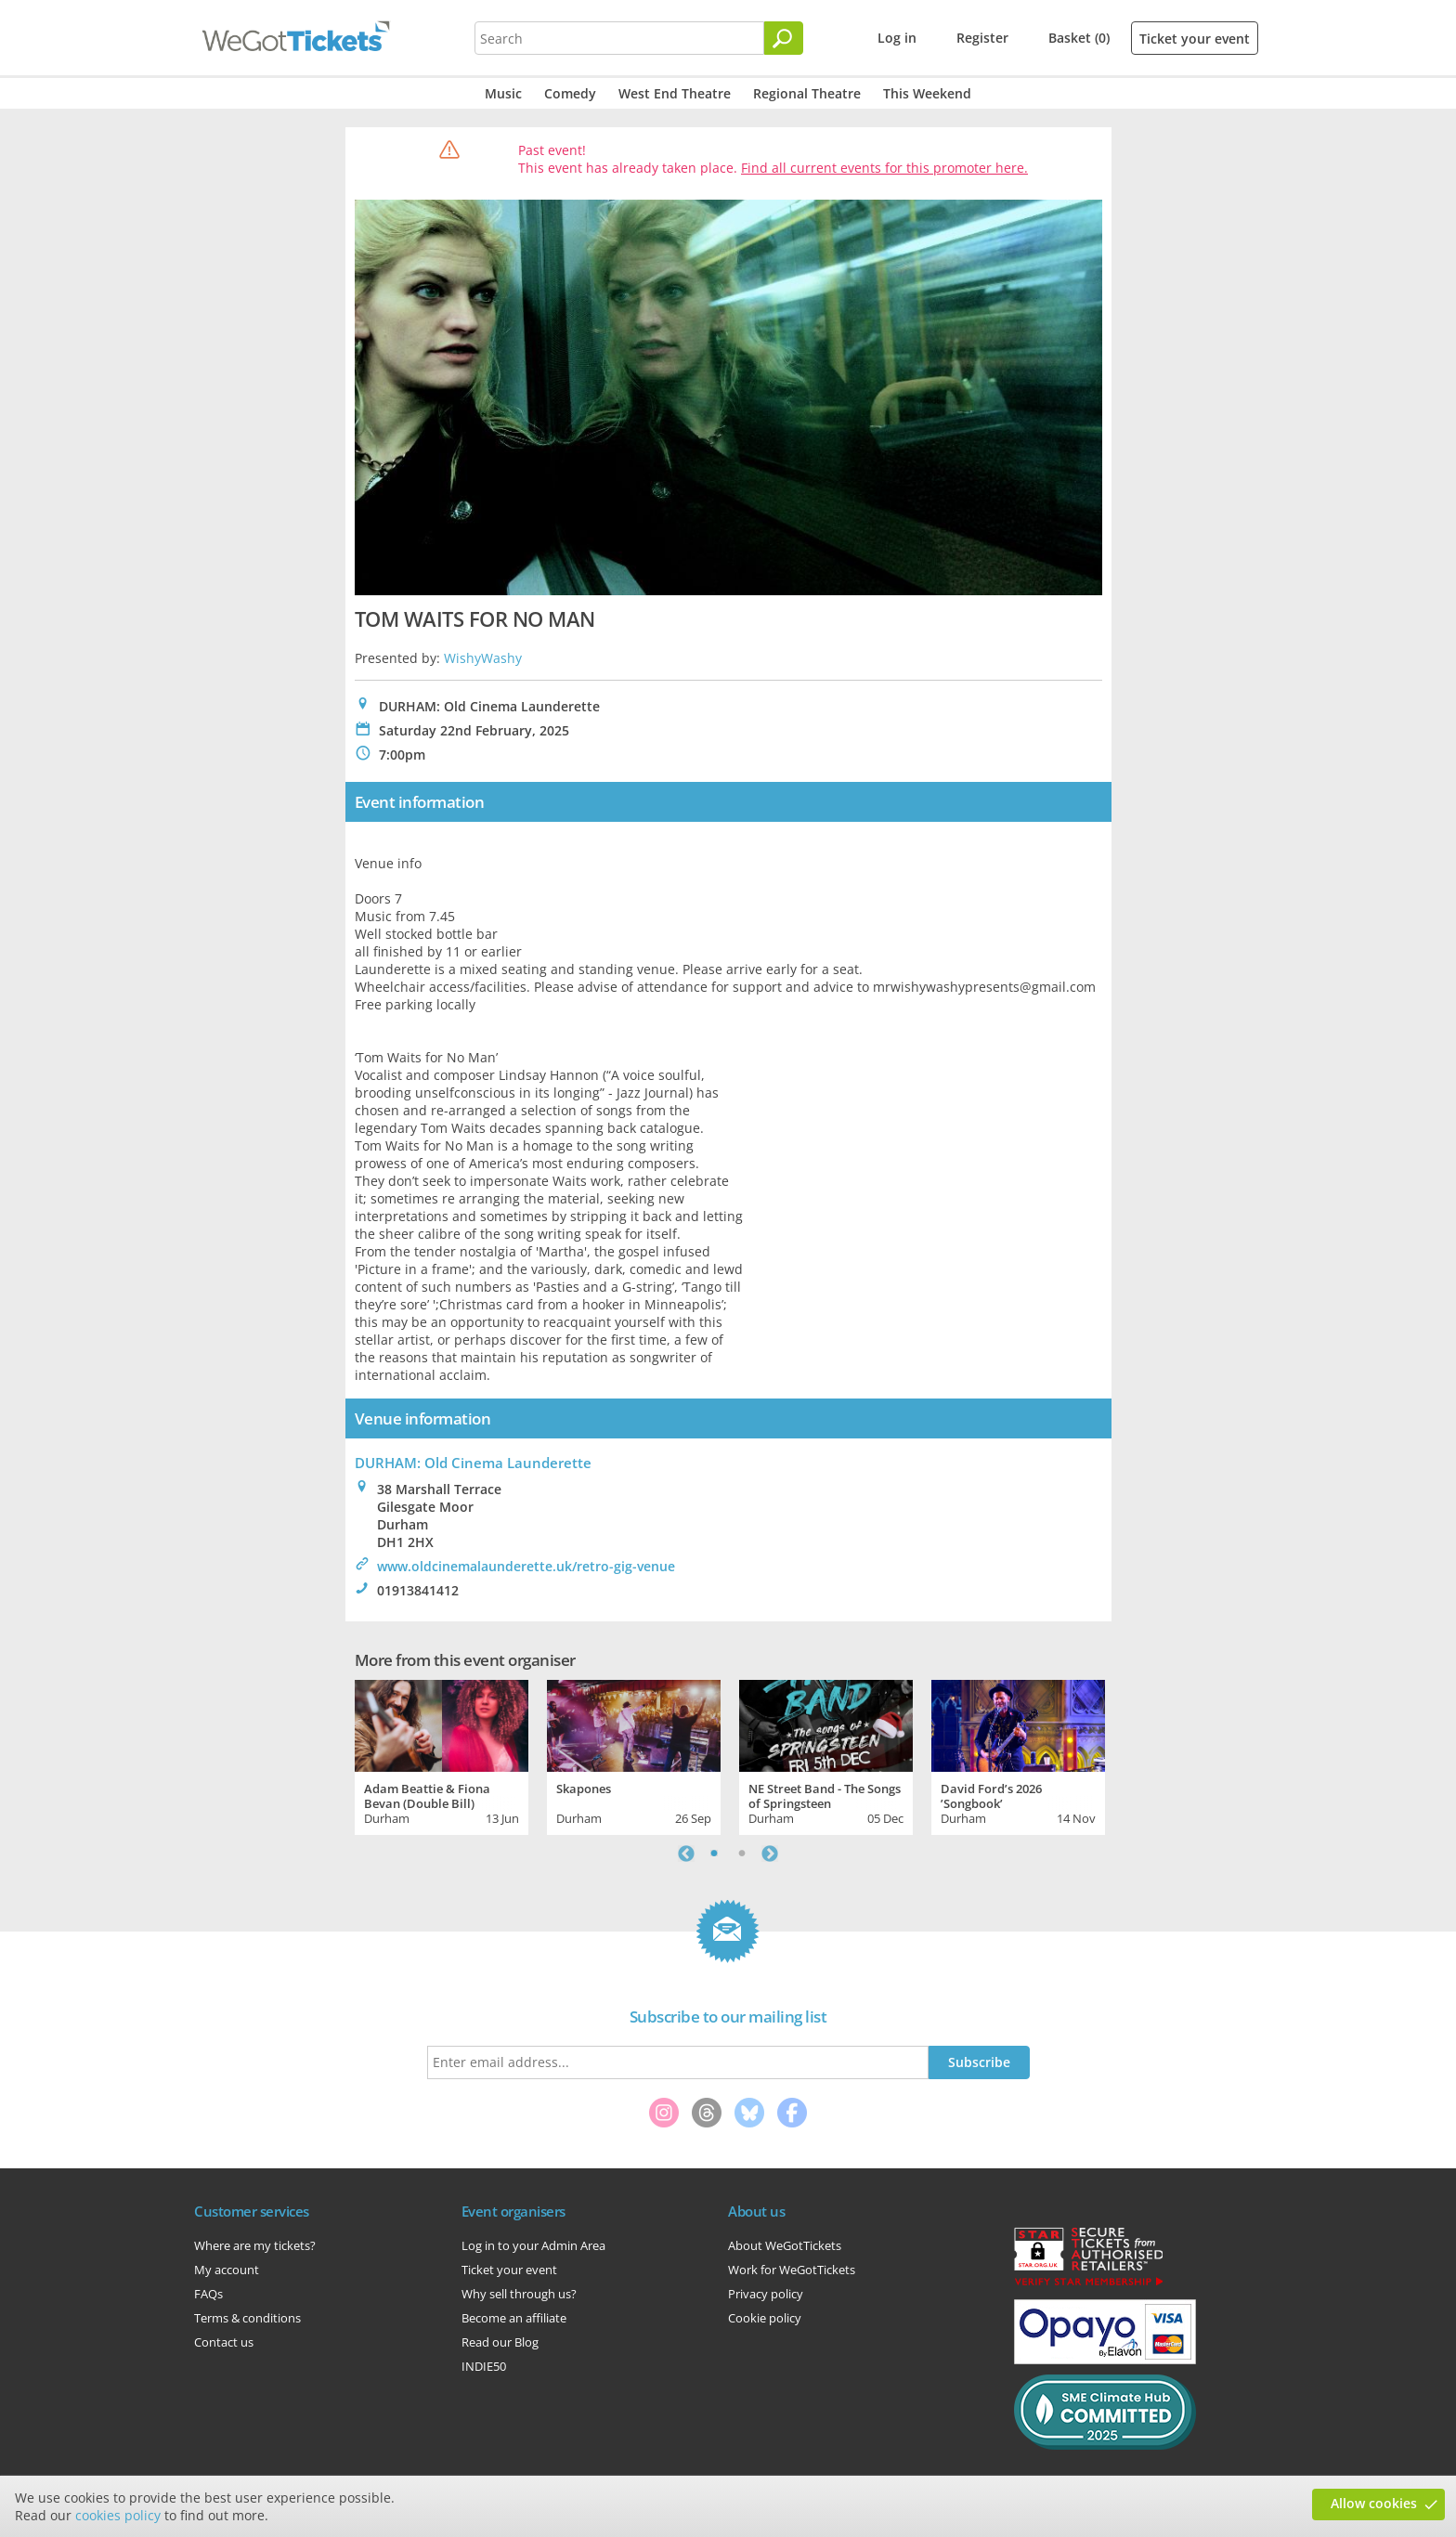 The width and height of the screenshot is (1456, 2537). What do you see at coordinates (884, 167) in the screenshot?
I see `Find all current events for this promoter here.` at bounding box center [884, 167].